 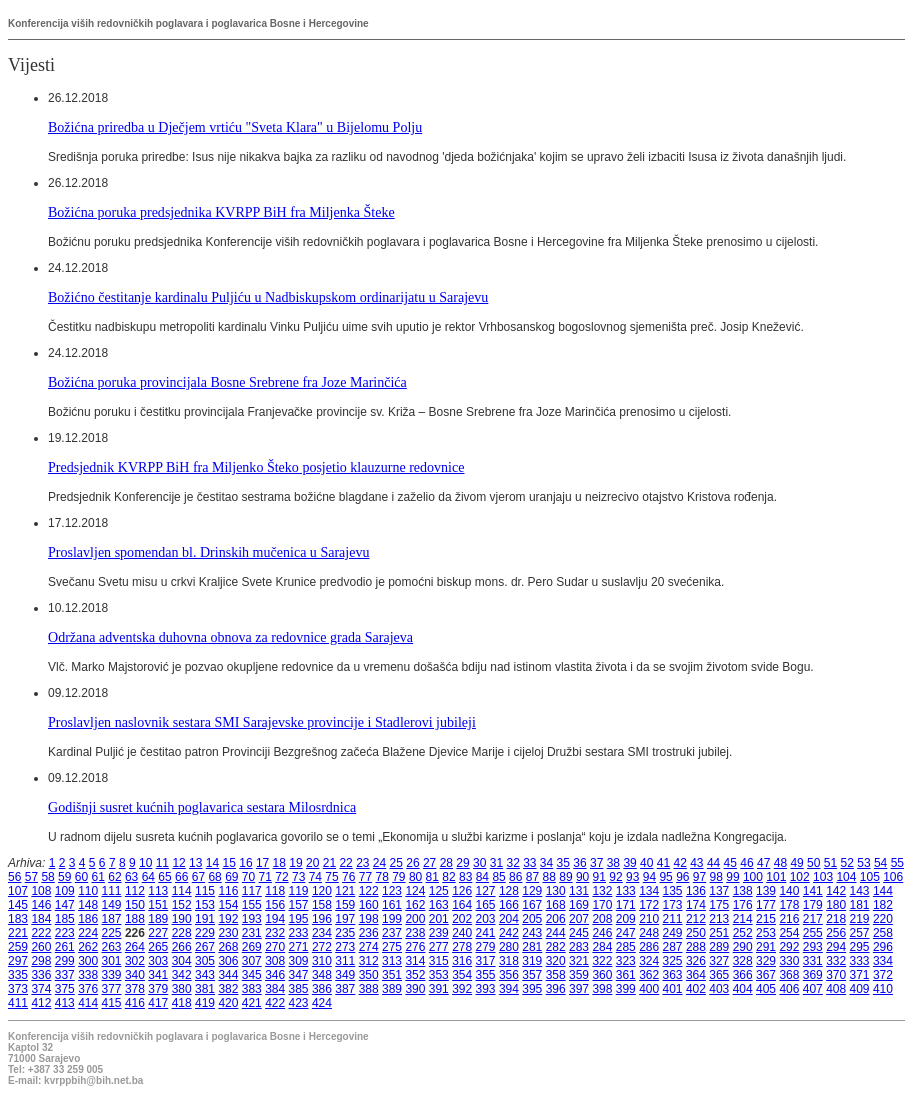 I want to click on 394, so click(x=509, y=989).